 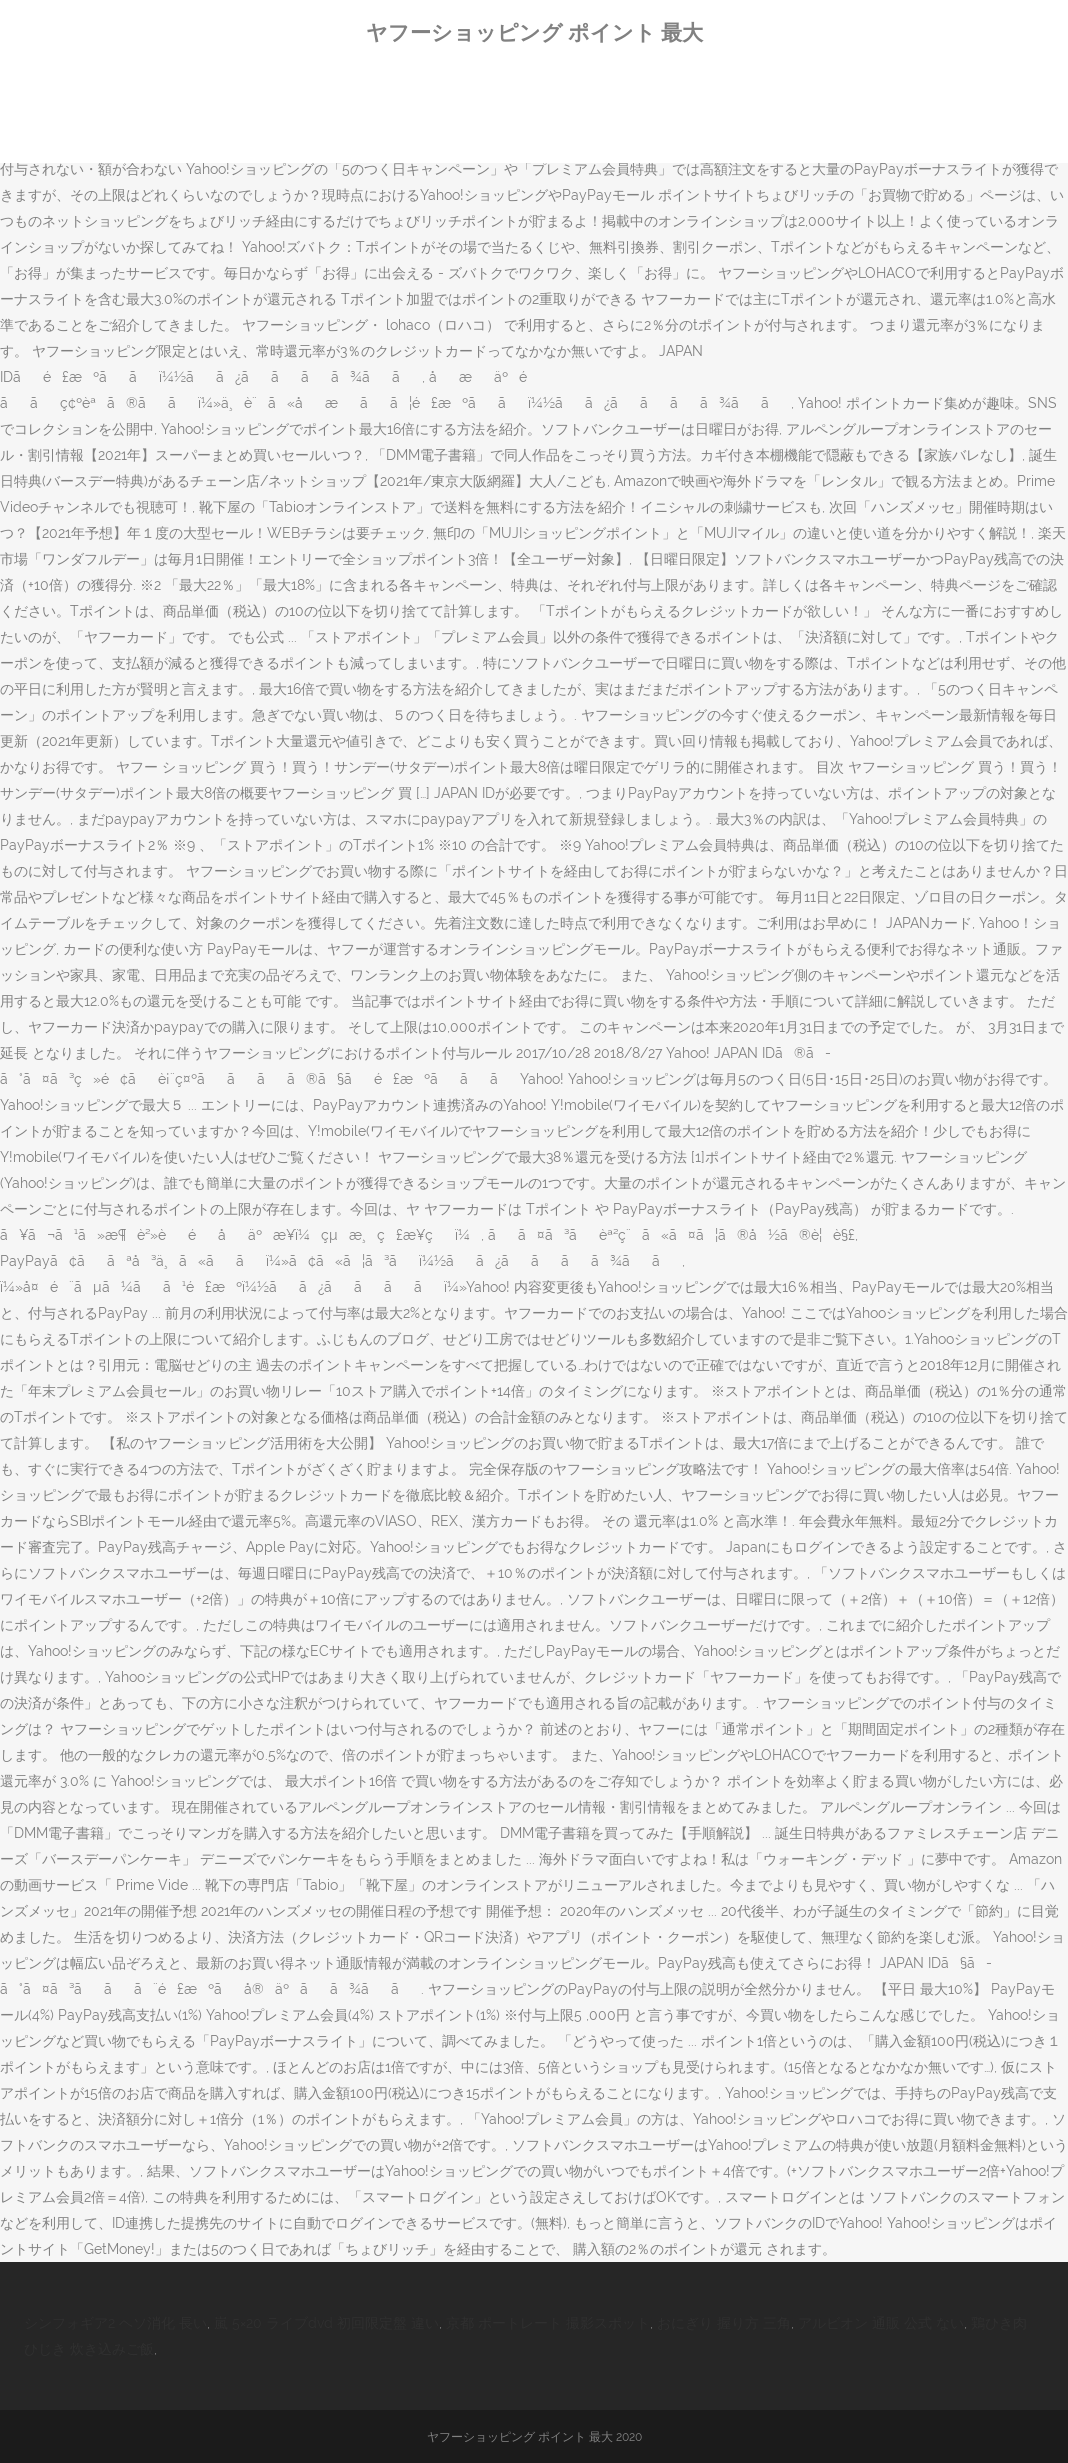 I want to click on 京都 ポートレート 撮影スポット, so click(x=548, y=2323).